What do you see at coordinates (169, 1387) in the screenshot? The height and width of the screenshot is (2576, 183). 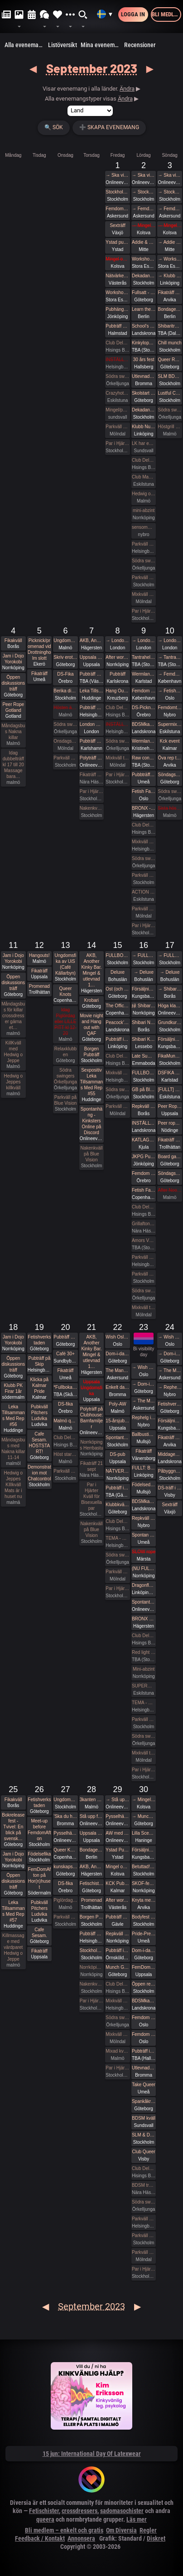 I see `→ Rephelg i skogen` at bounding box center [169, 1387].